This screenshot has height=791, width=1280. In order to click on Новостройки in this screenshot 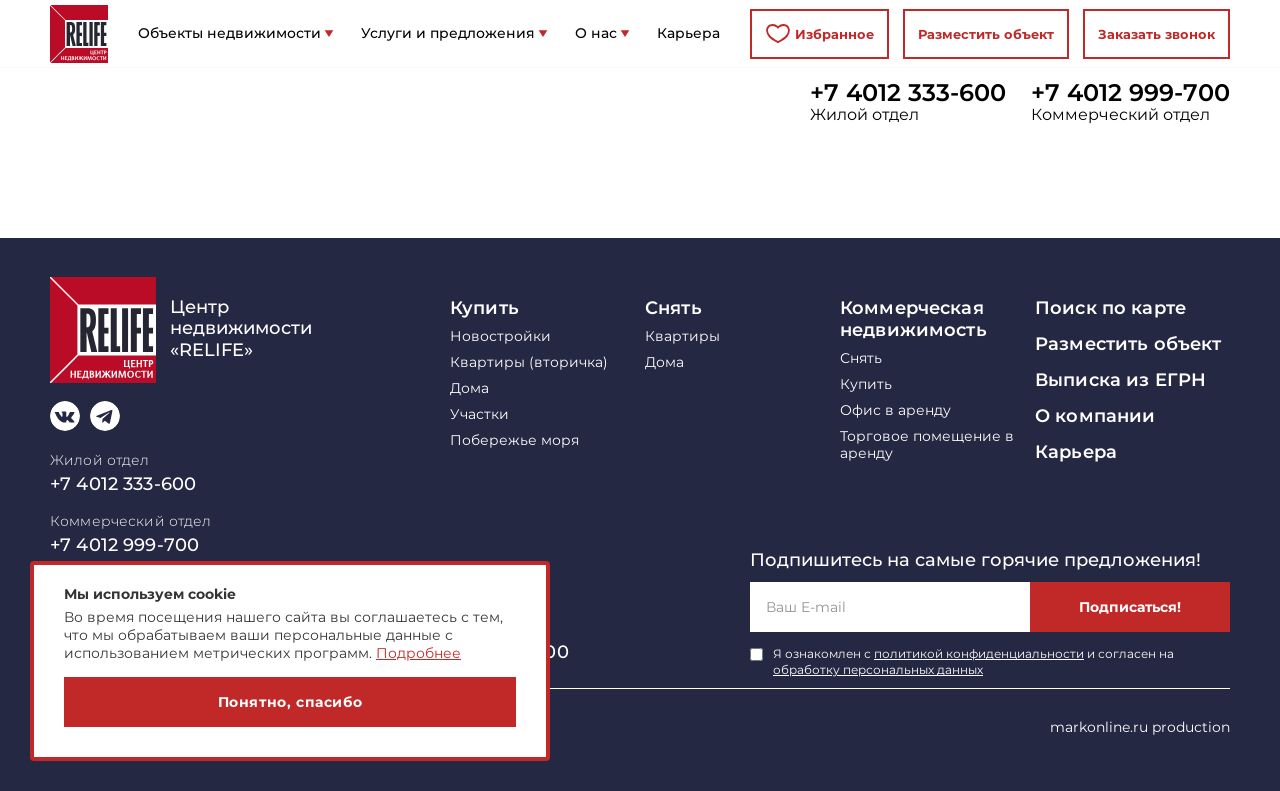, I will do `click(500, 336)`.